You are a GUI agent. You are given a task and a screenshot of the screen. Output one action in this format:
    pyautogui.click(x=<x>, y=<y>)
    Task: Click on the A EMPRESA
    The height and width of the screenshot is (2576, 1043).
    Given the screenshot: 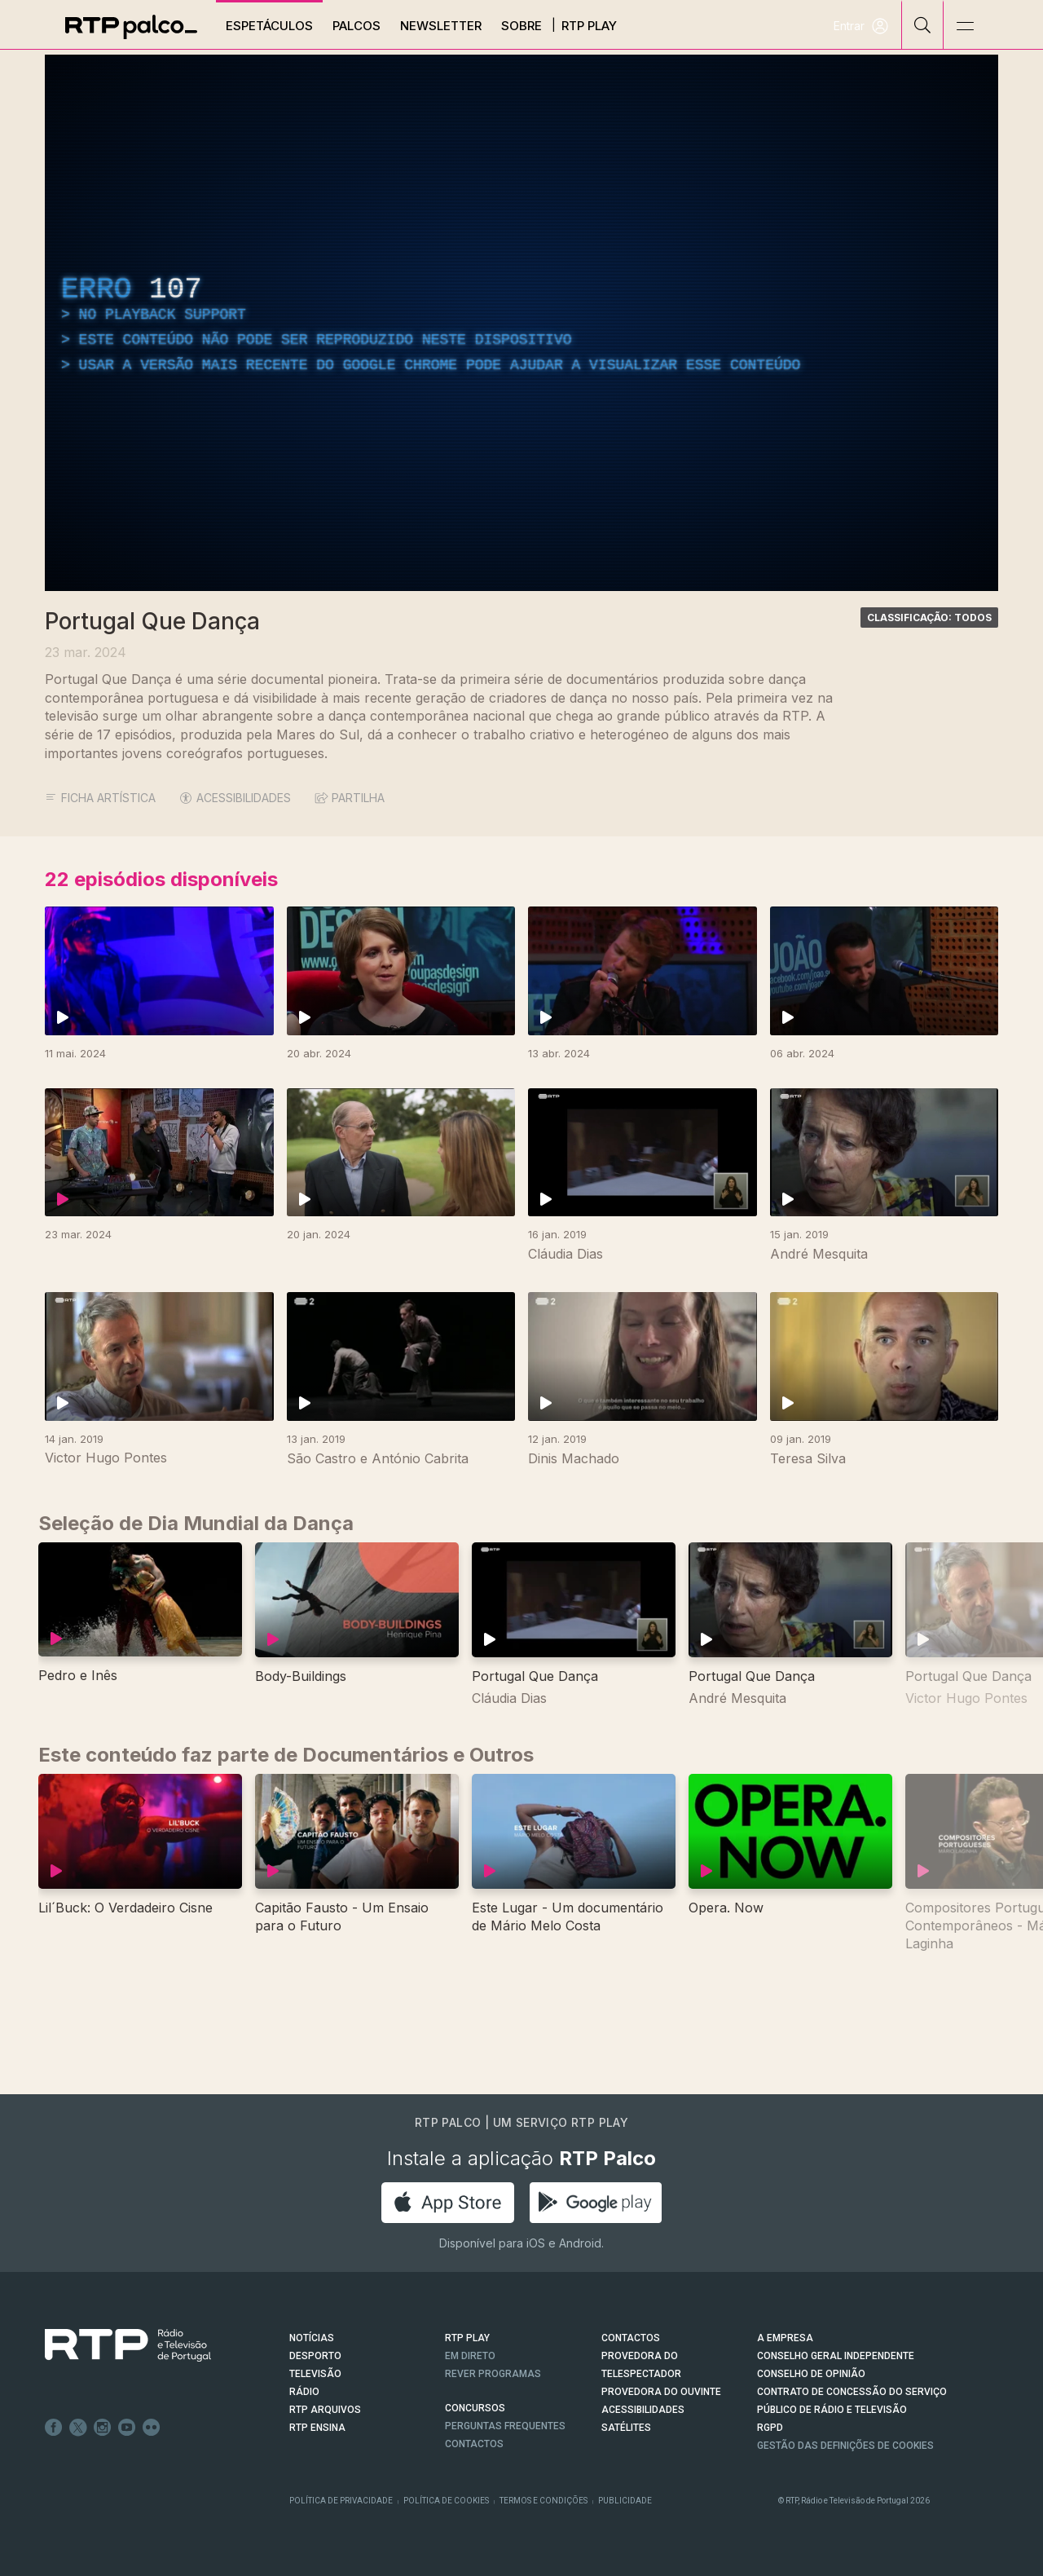 What is the action you would take?
    pyautogui.click(x=785, y=2338)
    